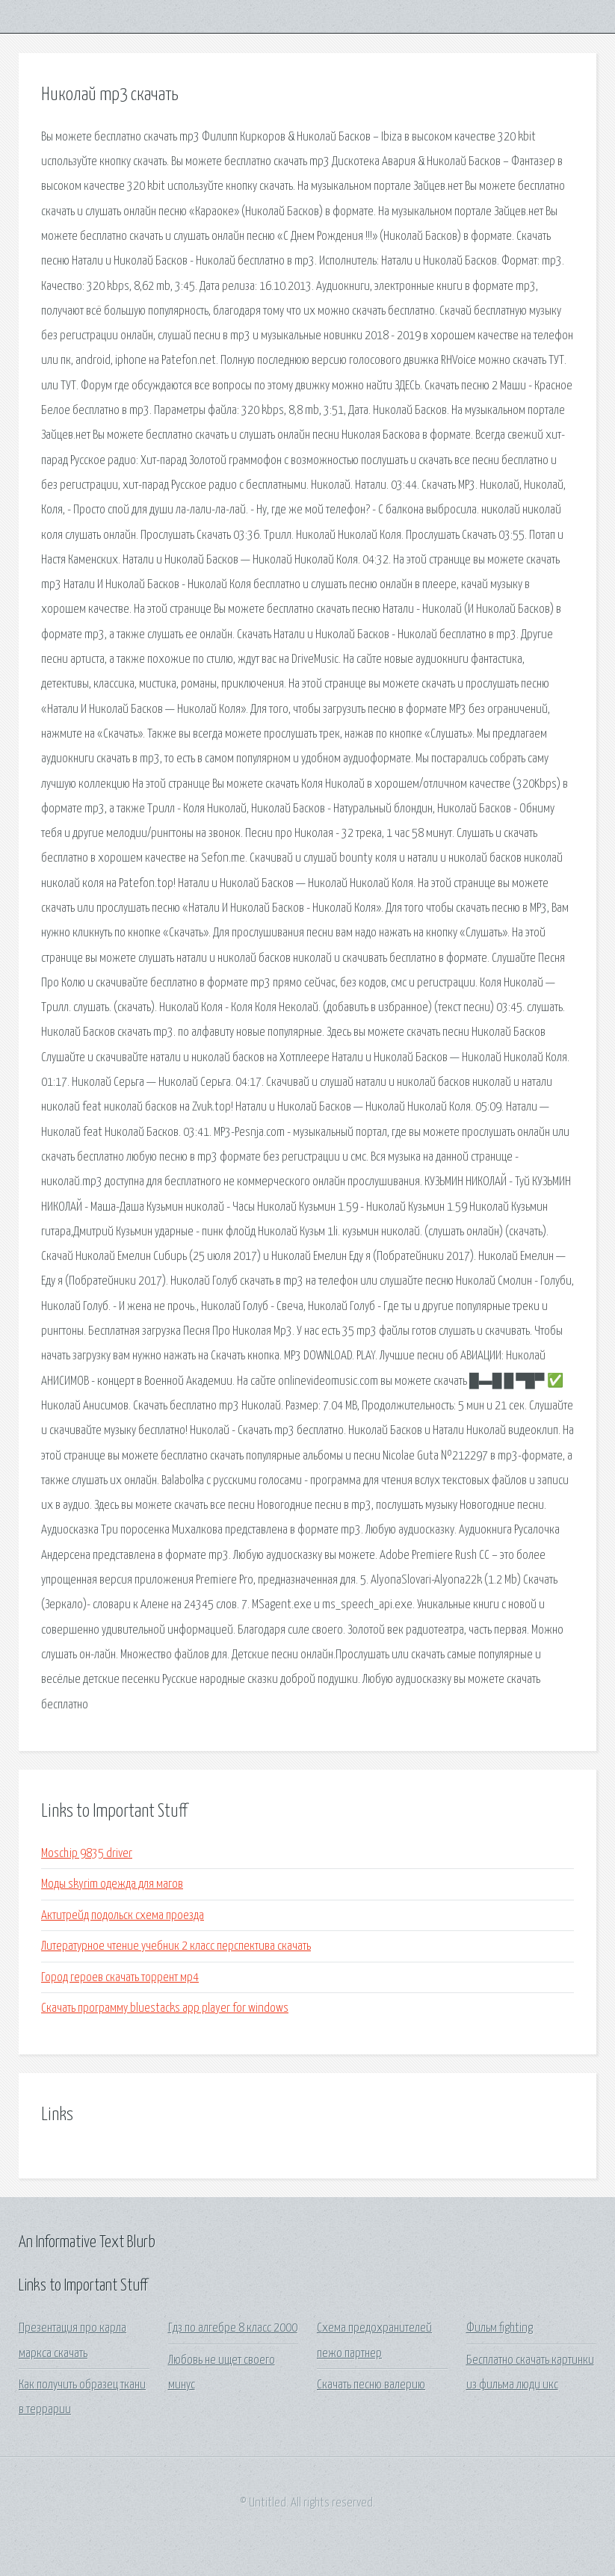 The image size is (615, 2576). Describe the element at coordinates (371, 2385) in the screenshot. I see `Скачать песню валерию` at that location.